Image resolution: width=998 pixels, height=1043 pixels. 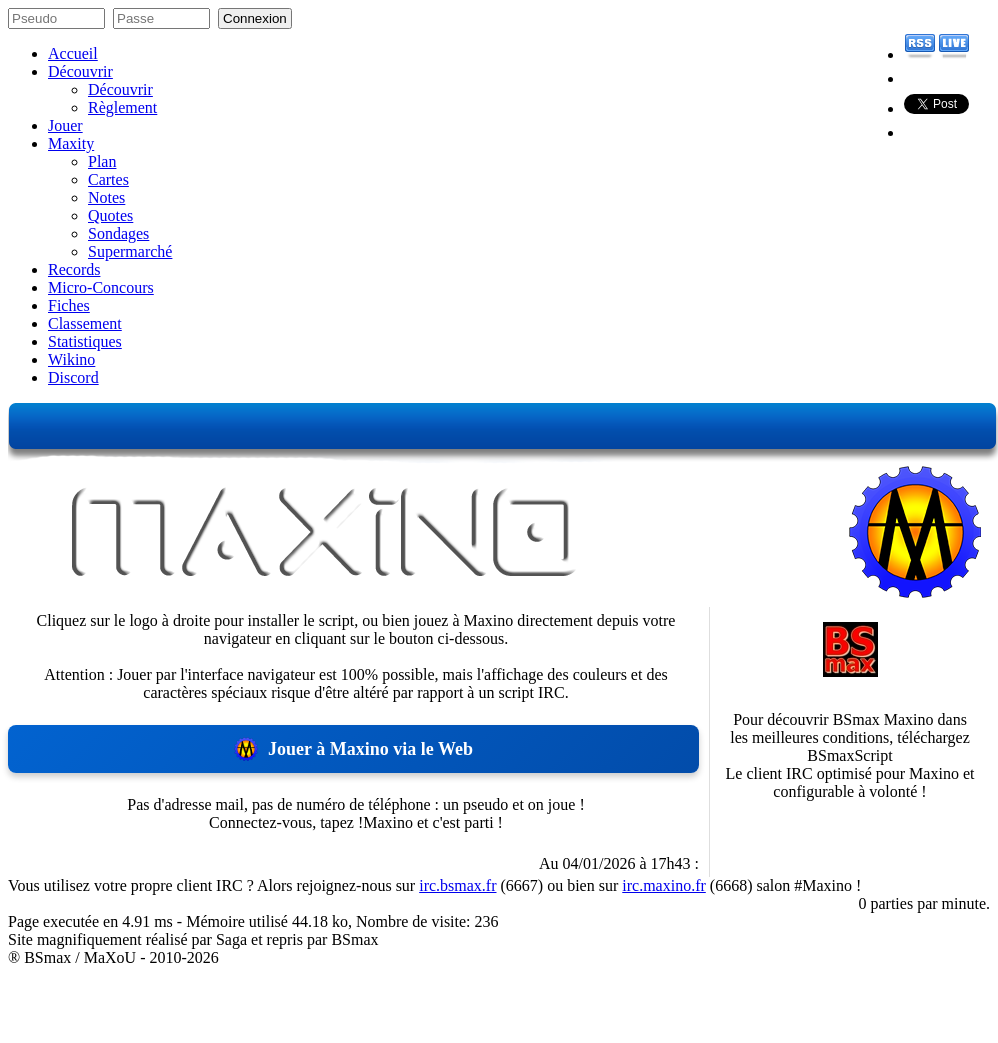 What do you see at coordinates (102, 161) in the screenshot?
I see `Plan` at bounding box center [102, 161].